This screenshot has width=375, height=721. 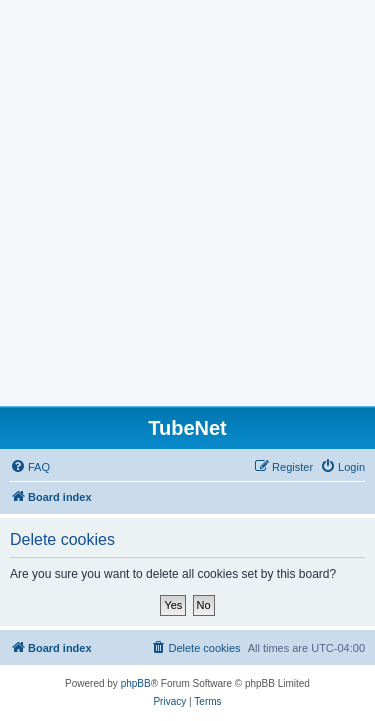 What do you see at coordinates (30, 467) in the screenshot?
I see `[menuitem]` at bounding box center [30, 467].